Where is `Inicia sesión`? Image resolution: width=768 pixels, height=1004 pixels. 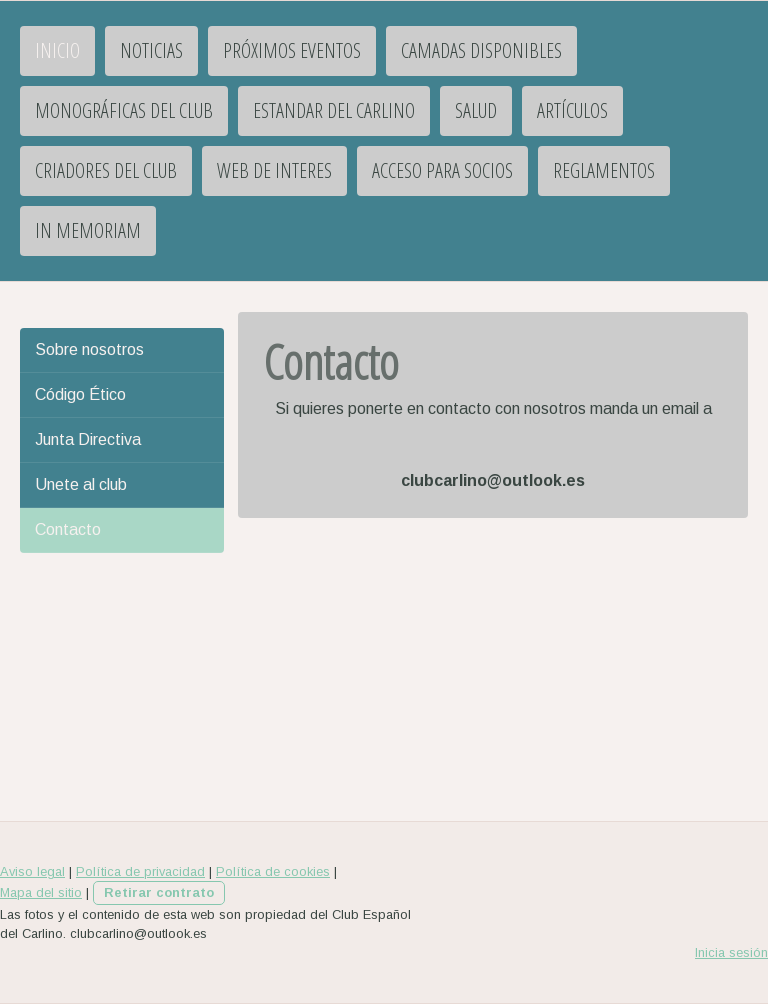 Inicia sesión is located at coordinates (731, 952).